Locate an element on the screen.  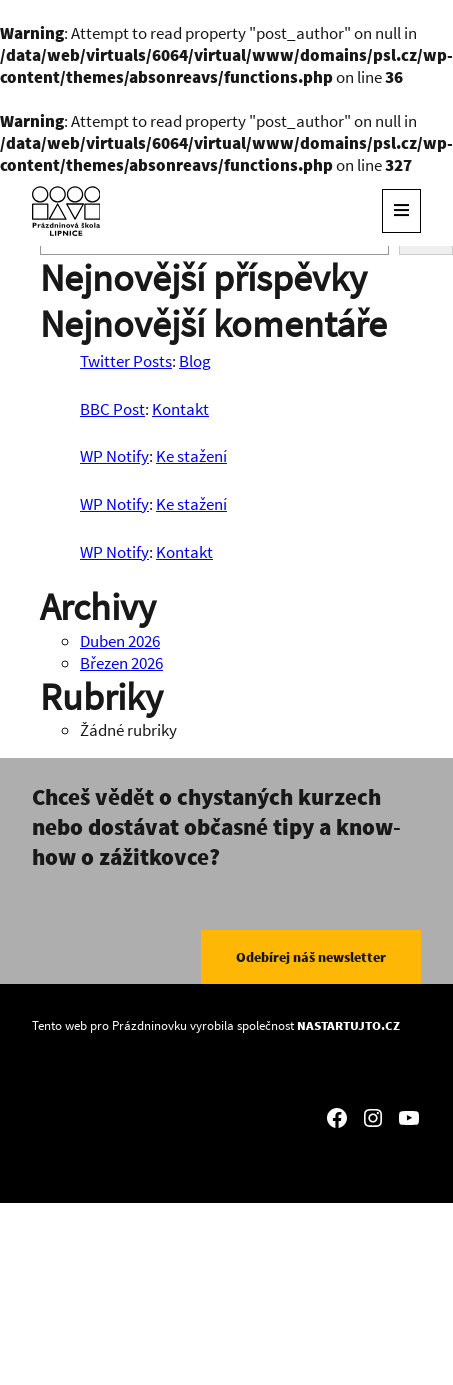
Březen 2026 is located at coordinates (121, 663).